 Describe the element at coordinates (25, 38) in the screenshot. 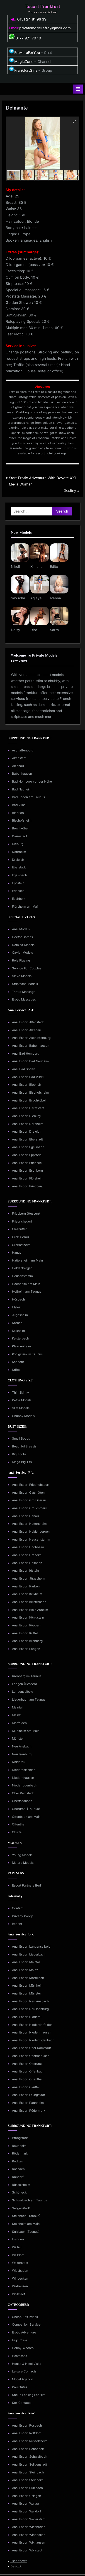

I see `0177 971 70 10` at that location.